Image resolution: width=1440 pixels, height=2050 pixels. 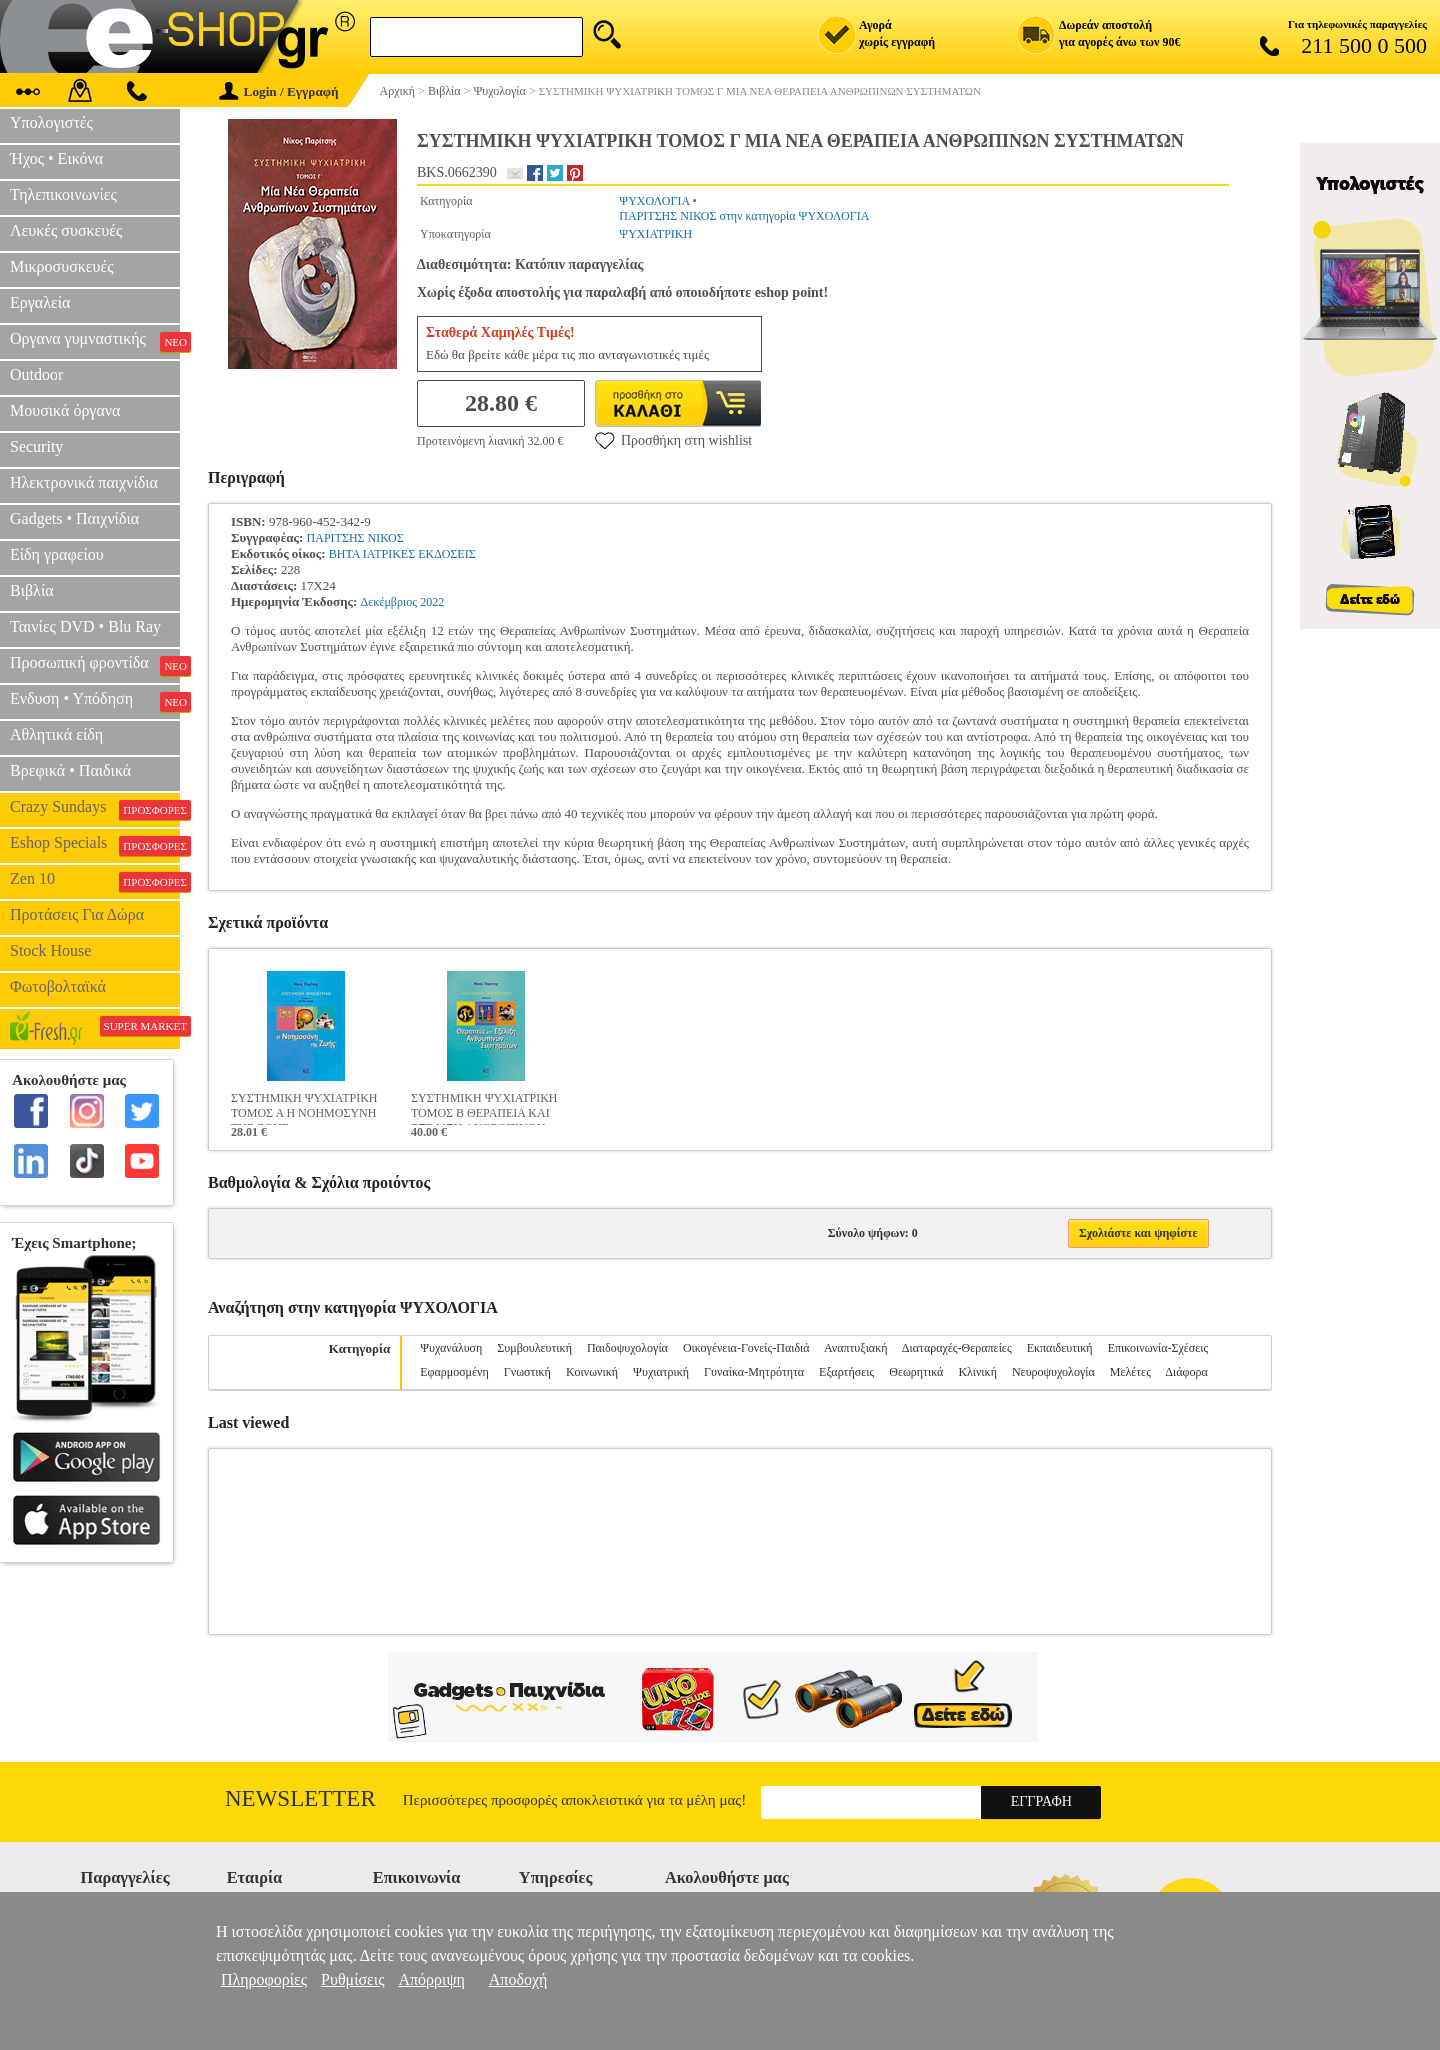 I want to click on Εξαρτήσεις, so click(x=846, y=1372).